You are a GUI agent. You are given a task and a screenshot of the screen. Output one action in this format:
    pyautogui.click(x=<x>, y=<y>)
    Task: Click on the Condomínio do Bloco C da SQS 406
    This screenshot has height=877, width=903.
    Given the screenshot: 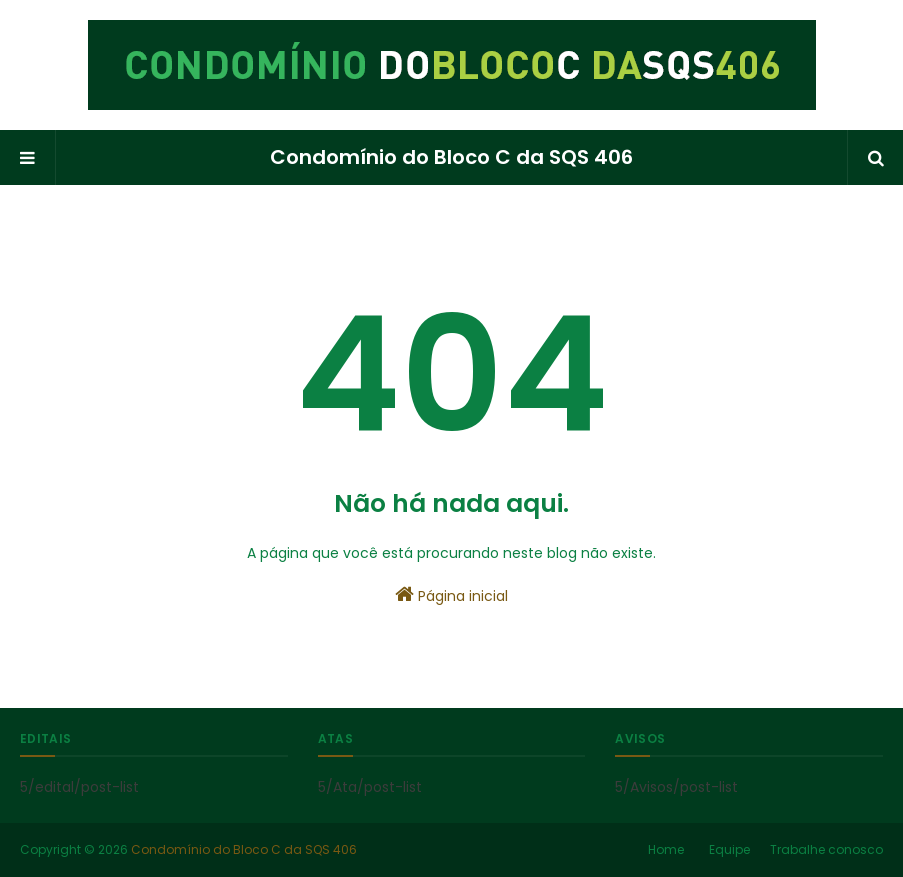 What is the action you would take?
    pyautogui.click(x=451, y=157)
    